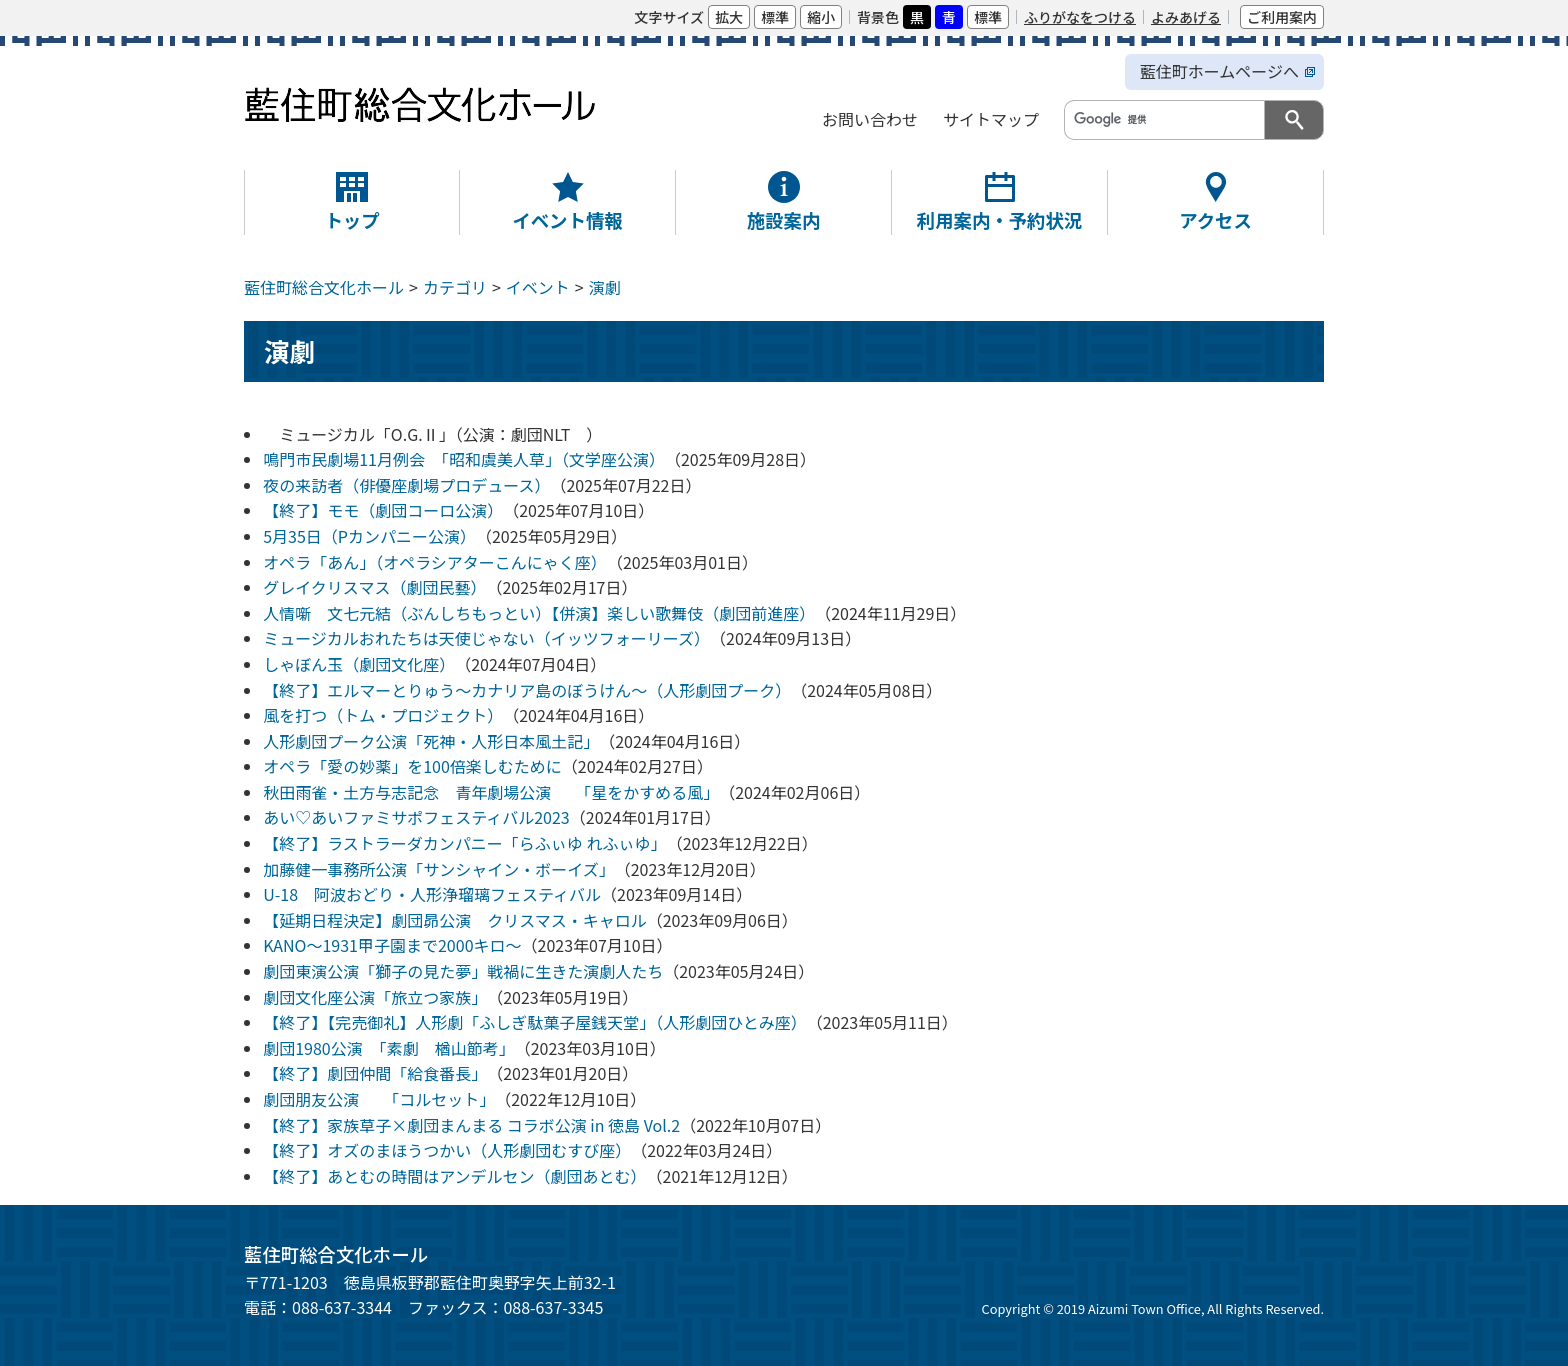  I want to click on 【終了】あとむの時間はアンデルセン（劇団あとむ）, so click(454, 1176).